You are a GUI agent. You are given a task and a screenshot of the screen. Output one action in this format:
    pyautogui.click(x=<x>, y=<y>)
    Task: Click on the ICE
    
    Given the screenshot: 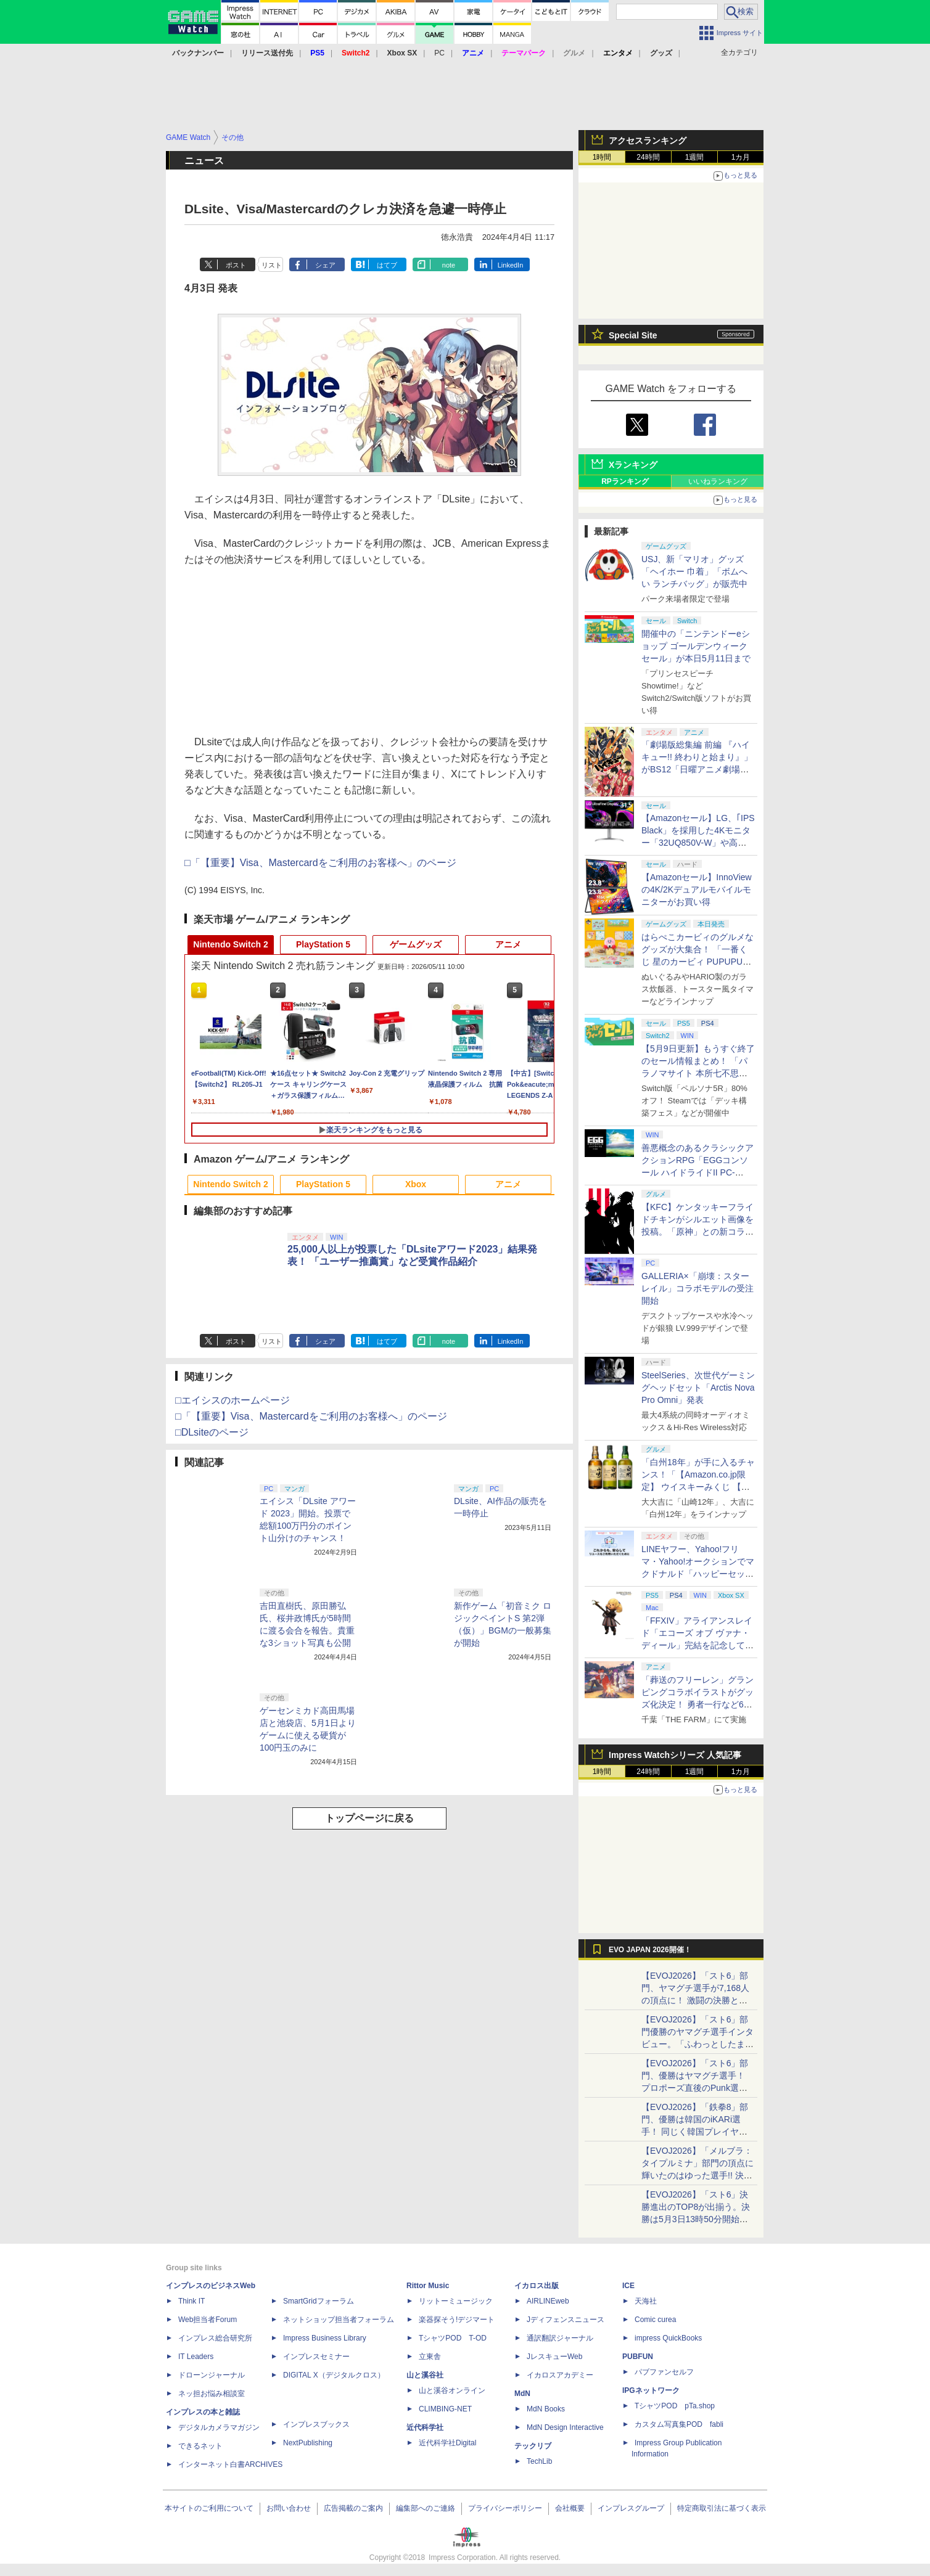 What is the action you would take?
    pyautogui.click(x=628, y=2285)
    